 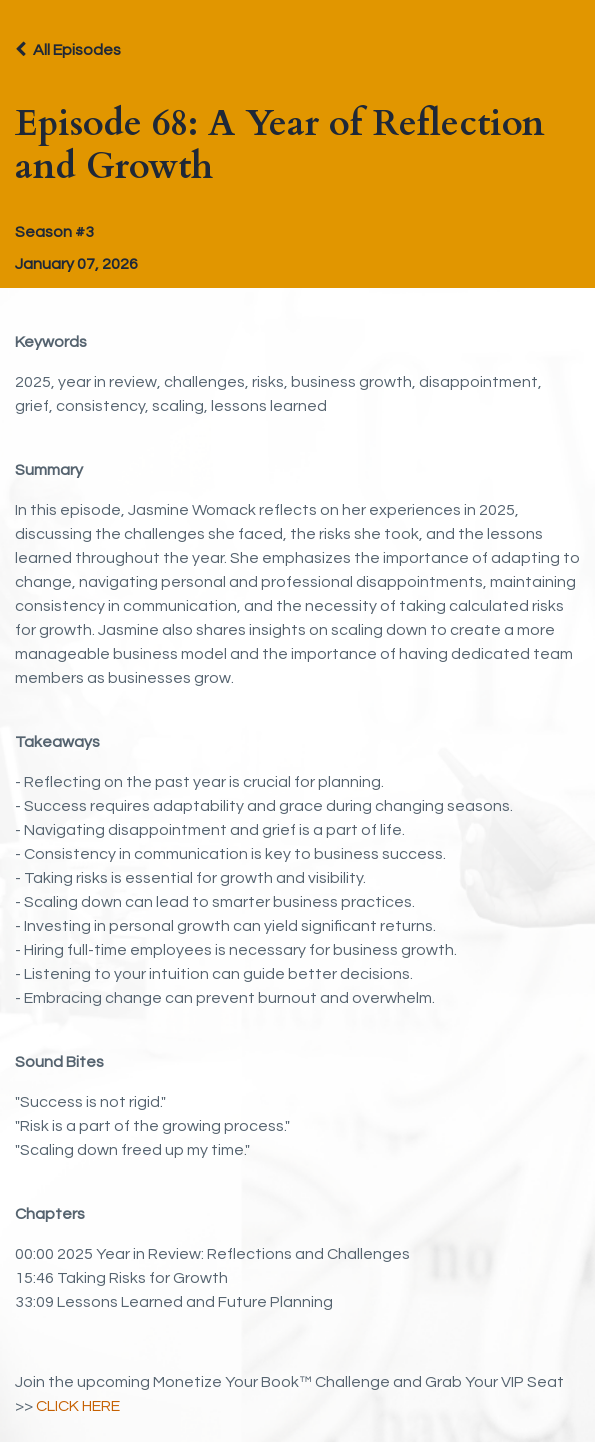 What do you see at coordinates (78, 1406) in the screenshot?
I see `CLICK HERE` at bounding box center [78, 1406].